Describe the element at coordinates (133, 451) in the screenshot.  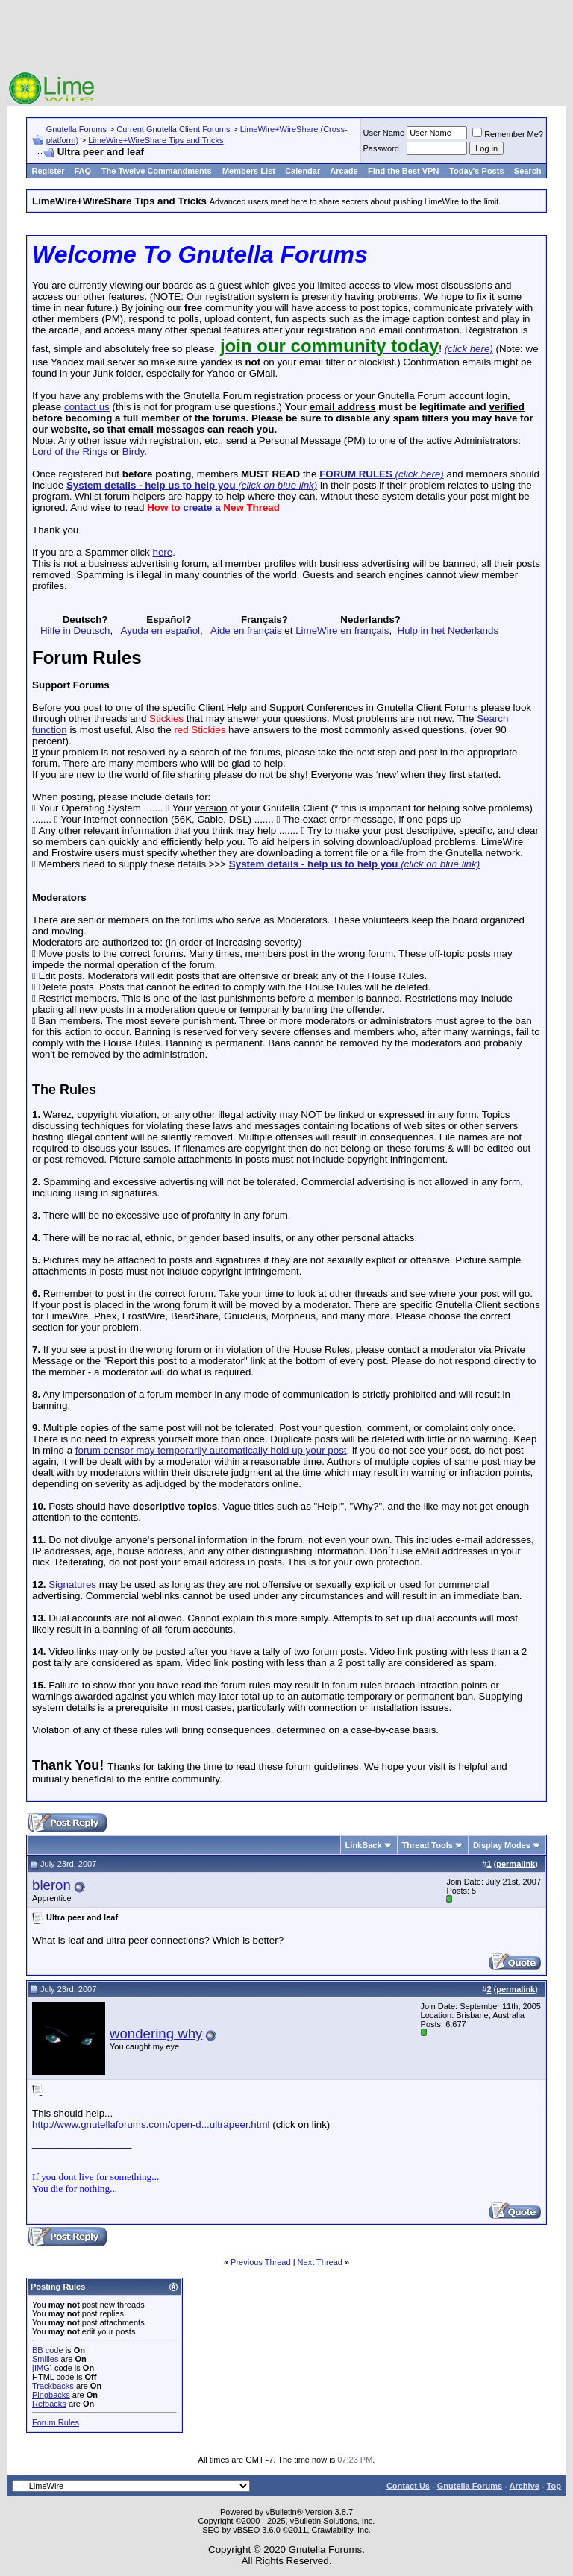
I see `Birdy` at that location.